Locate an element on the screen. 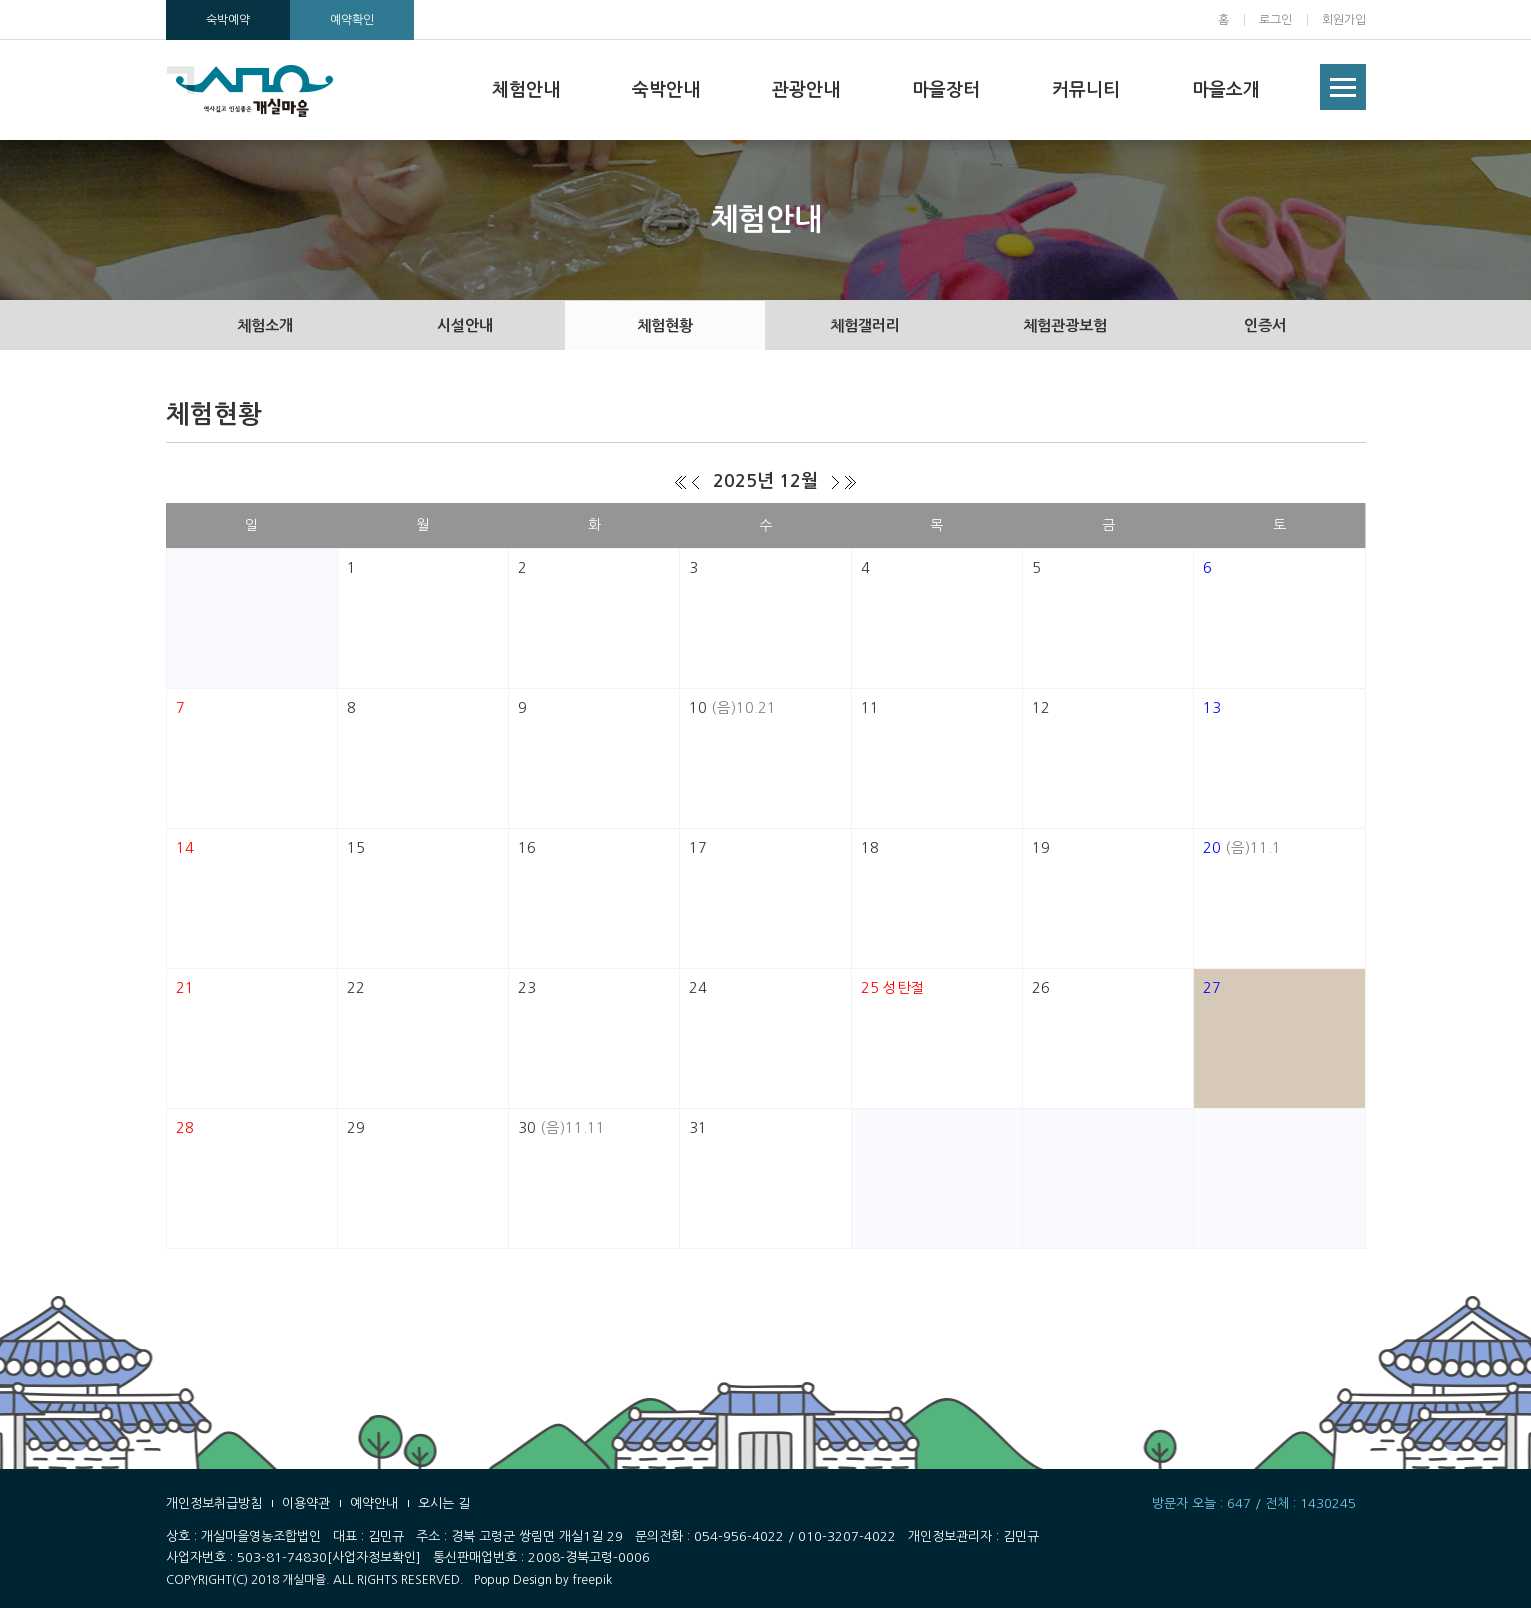  시설안내 is located at coordinates (465, 325).